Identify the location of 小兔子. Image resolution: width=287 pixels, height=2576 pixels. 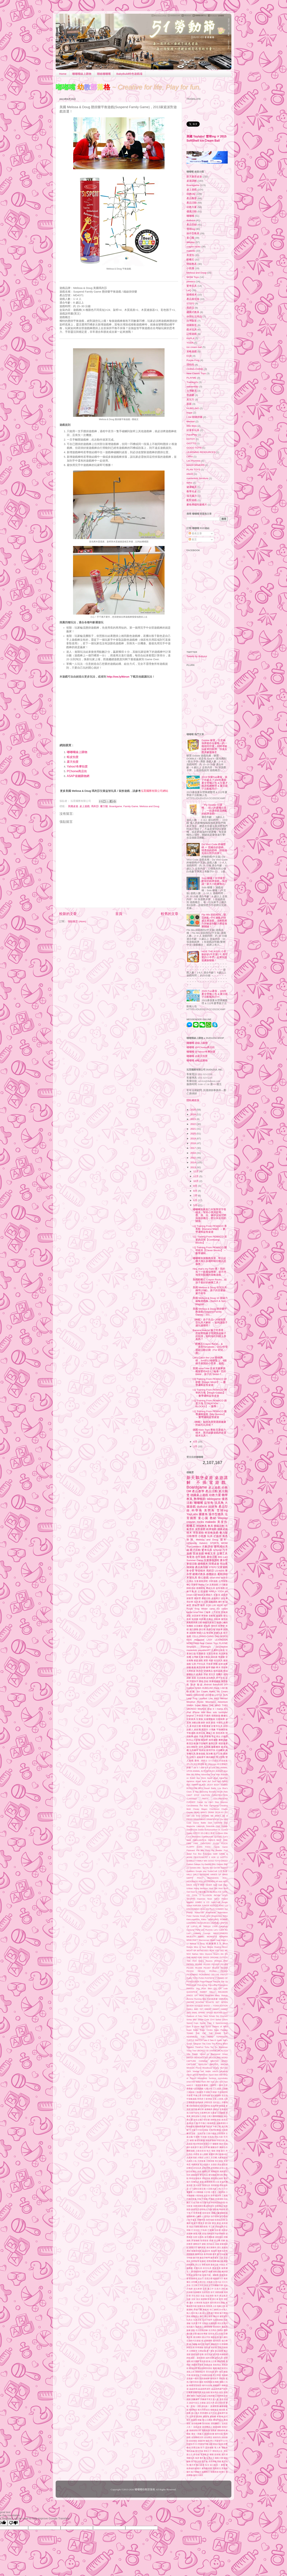
(220, 2189).